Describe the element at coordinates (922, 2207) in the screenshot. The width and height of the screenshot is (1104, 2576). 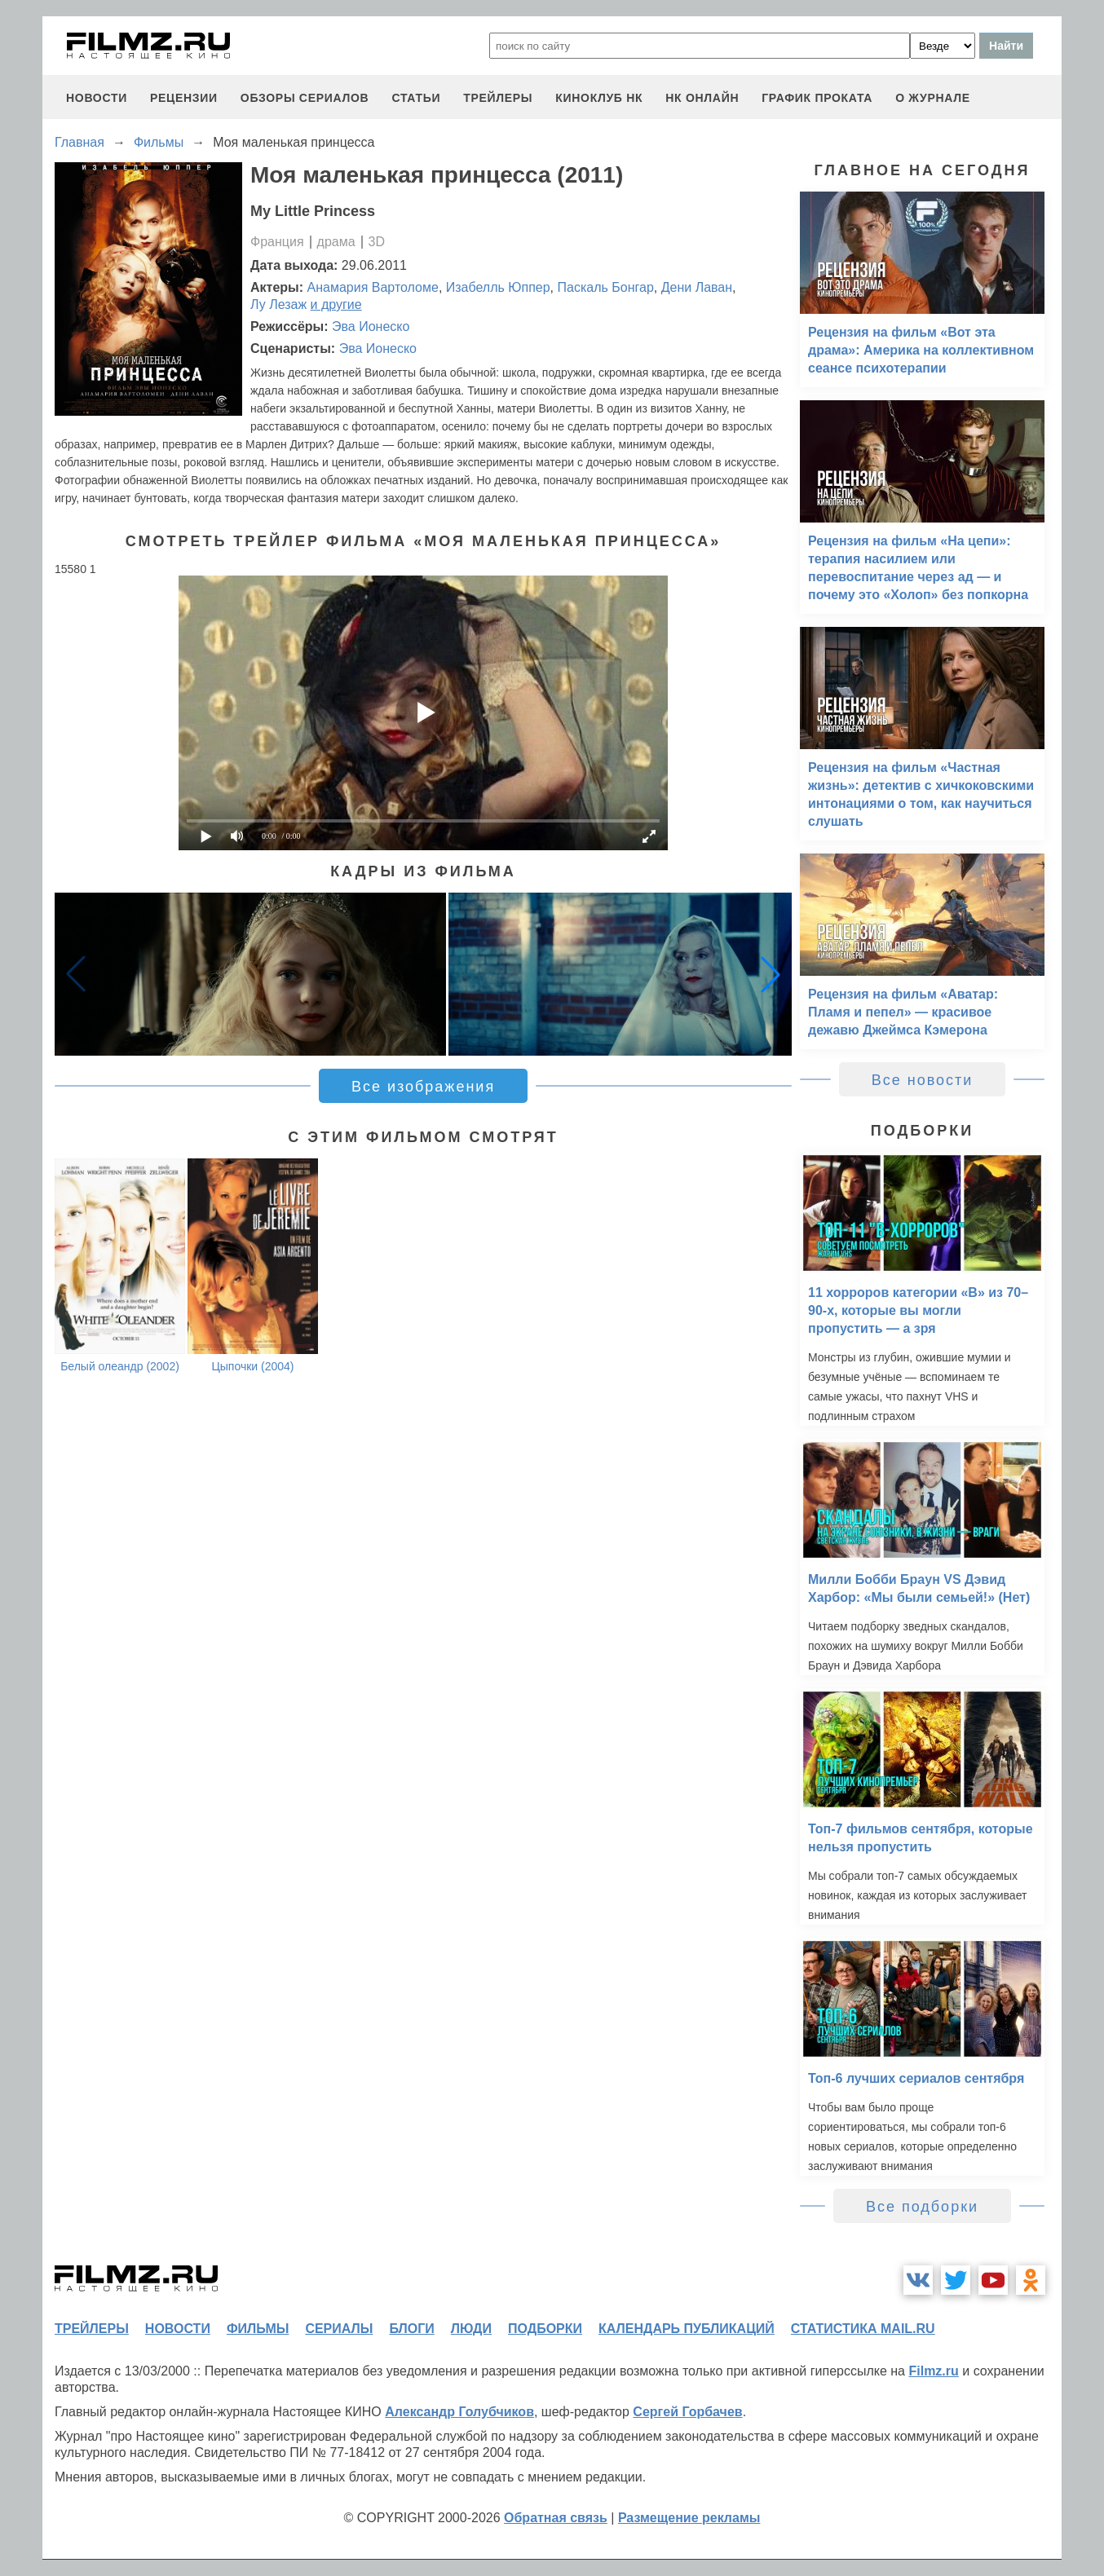
I see `Все подборки` at that location.